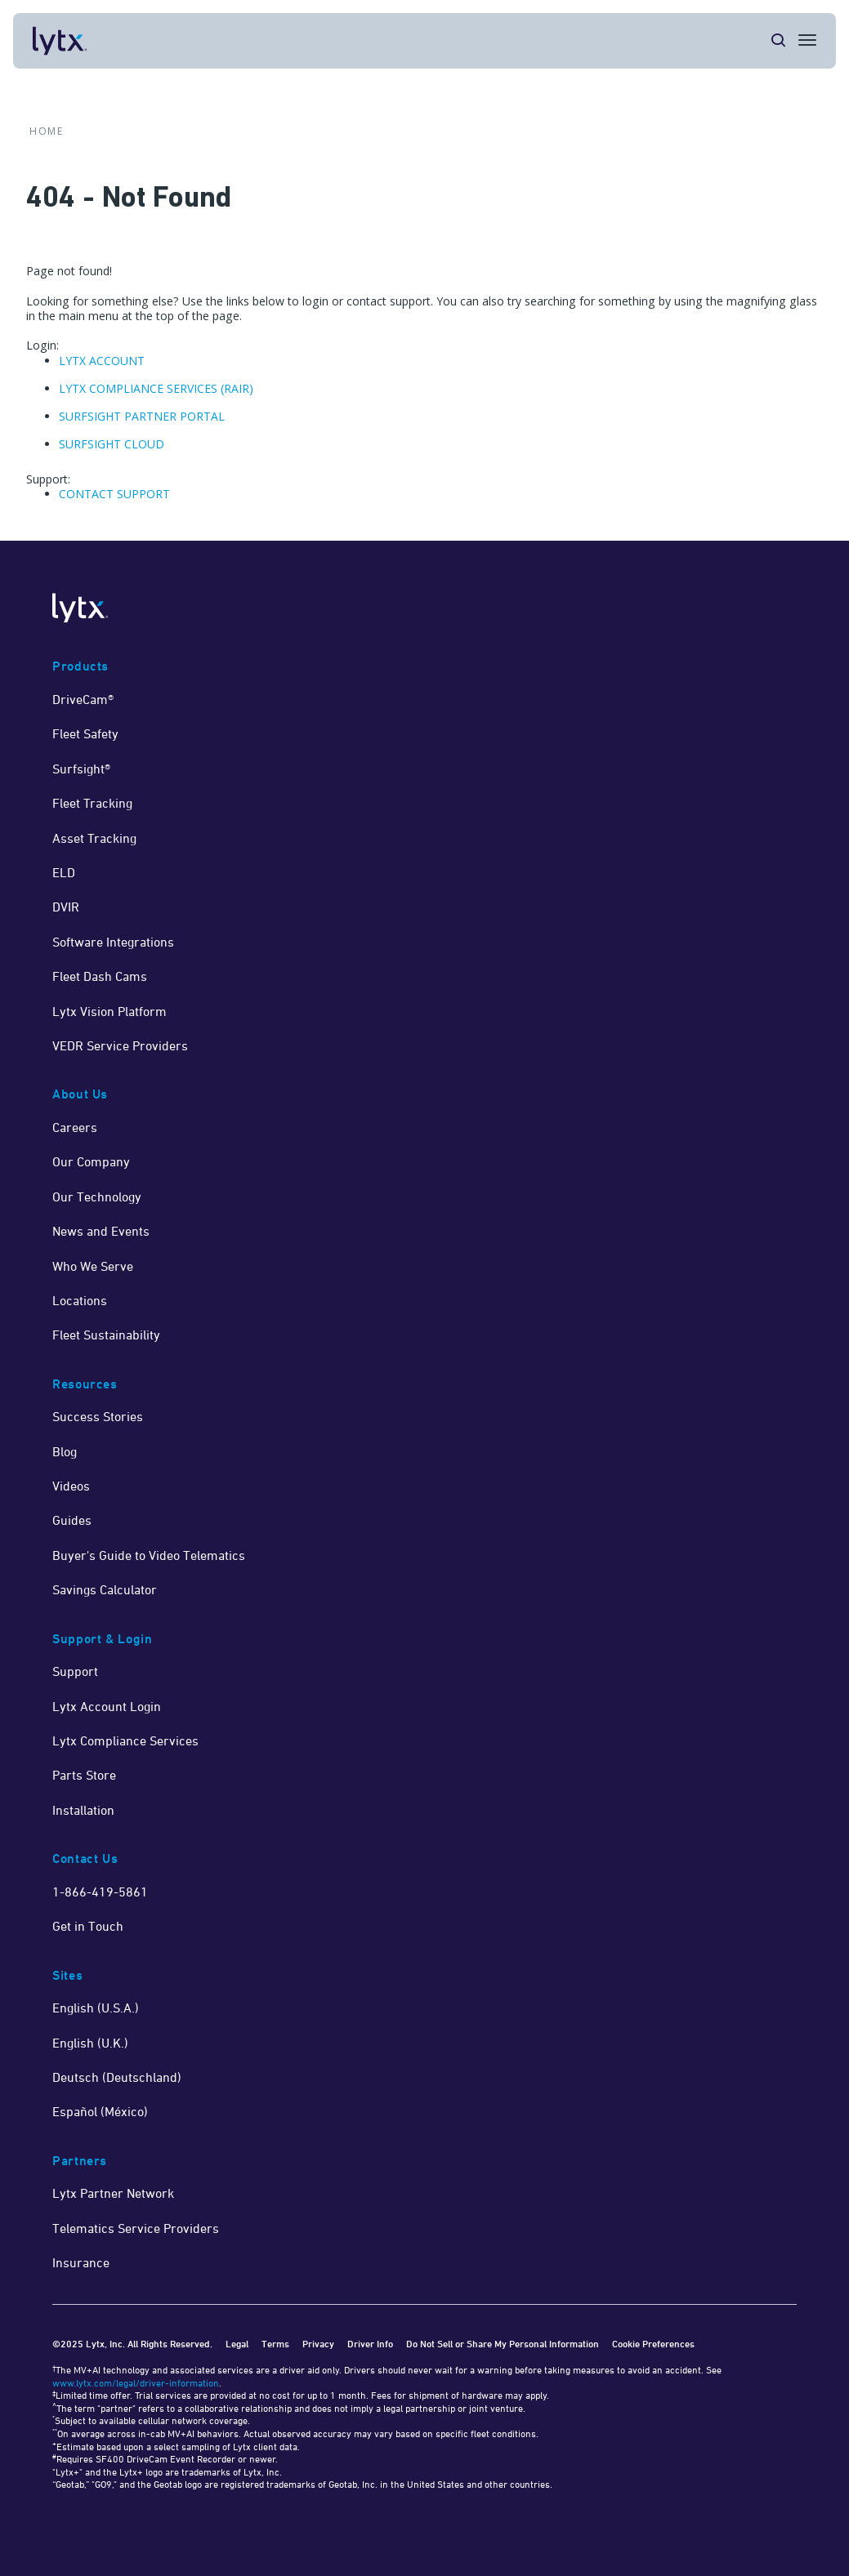  I want to click on Telematics Service Providers, so click(135, 2228).